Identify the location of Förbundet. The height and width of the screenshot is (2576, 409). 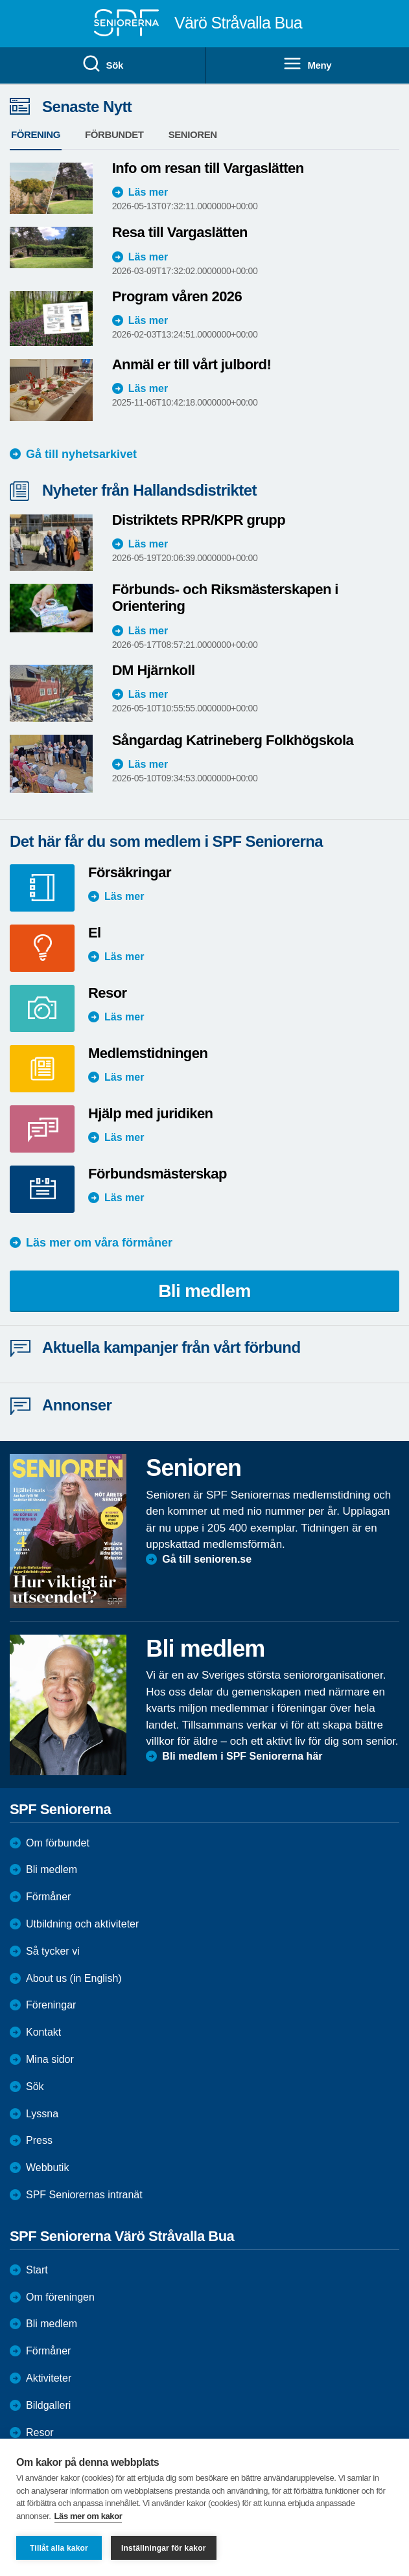
(114, 134).